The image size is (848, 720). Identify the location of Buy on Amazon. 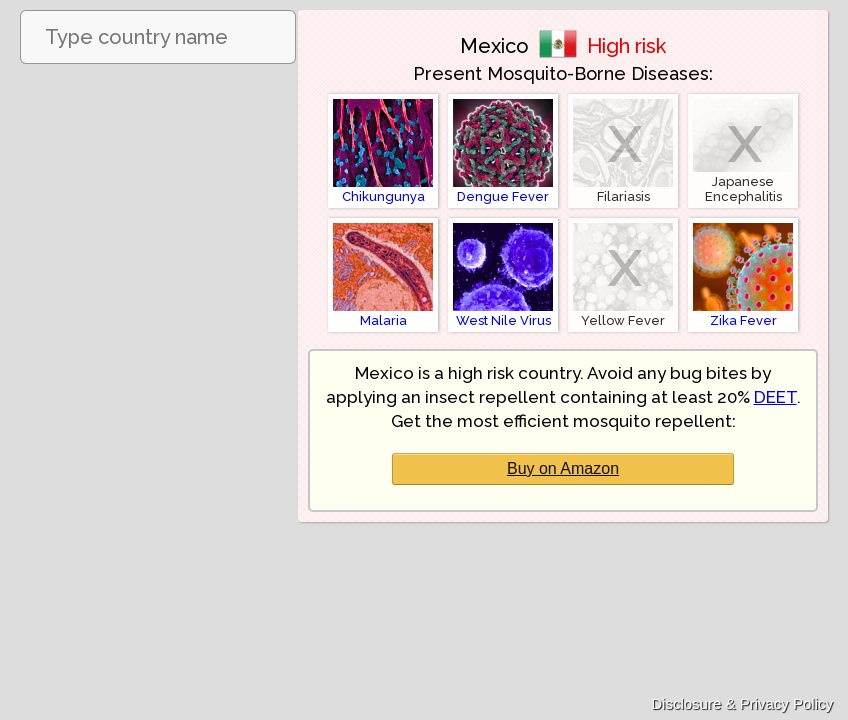
(563, 468).